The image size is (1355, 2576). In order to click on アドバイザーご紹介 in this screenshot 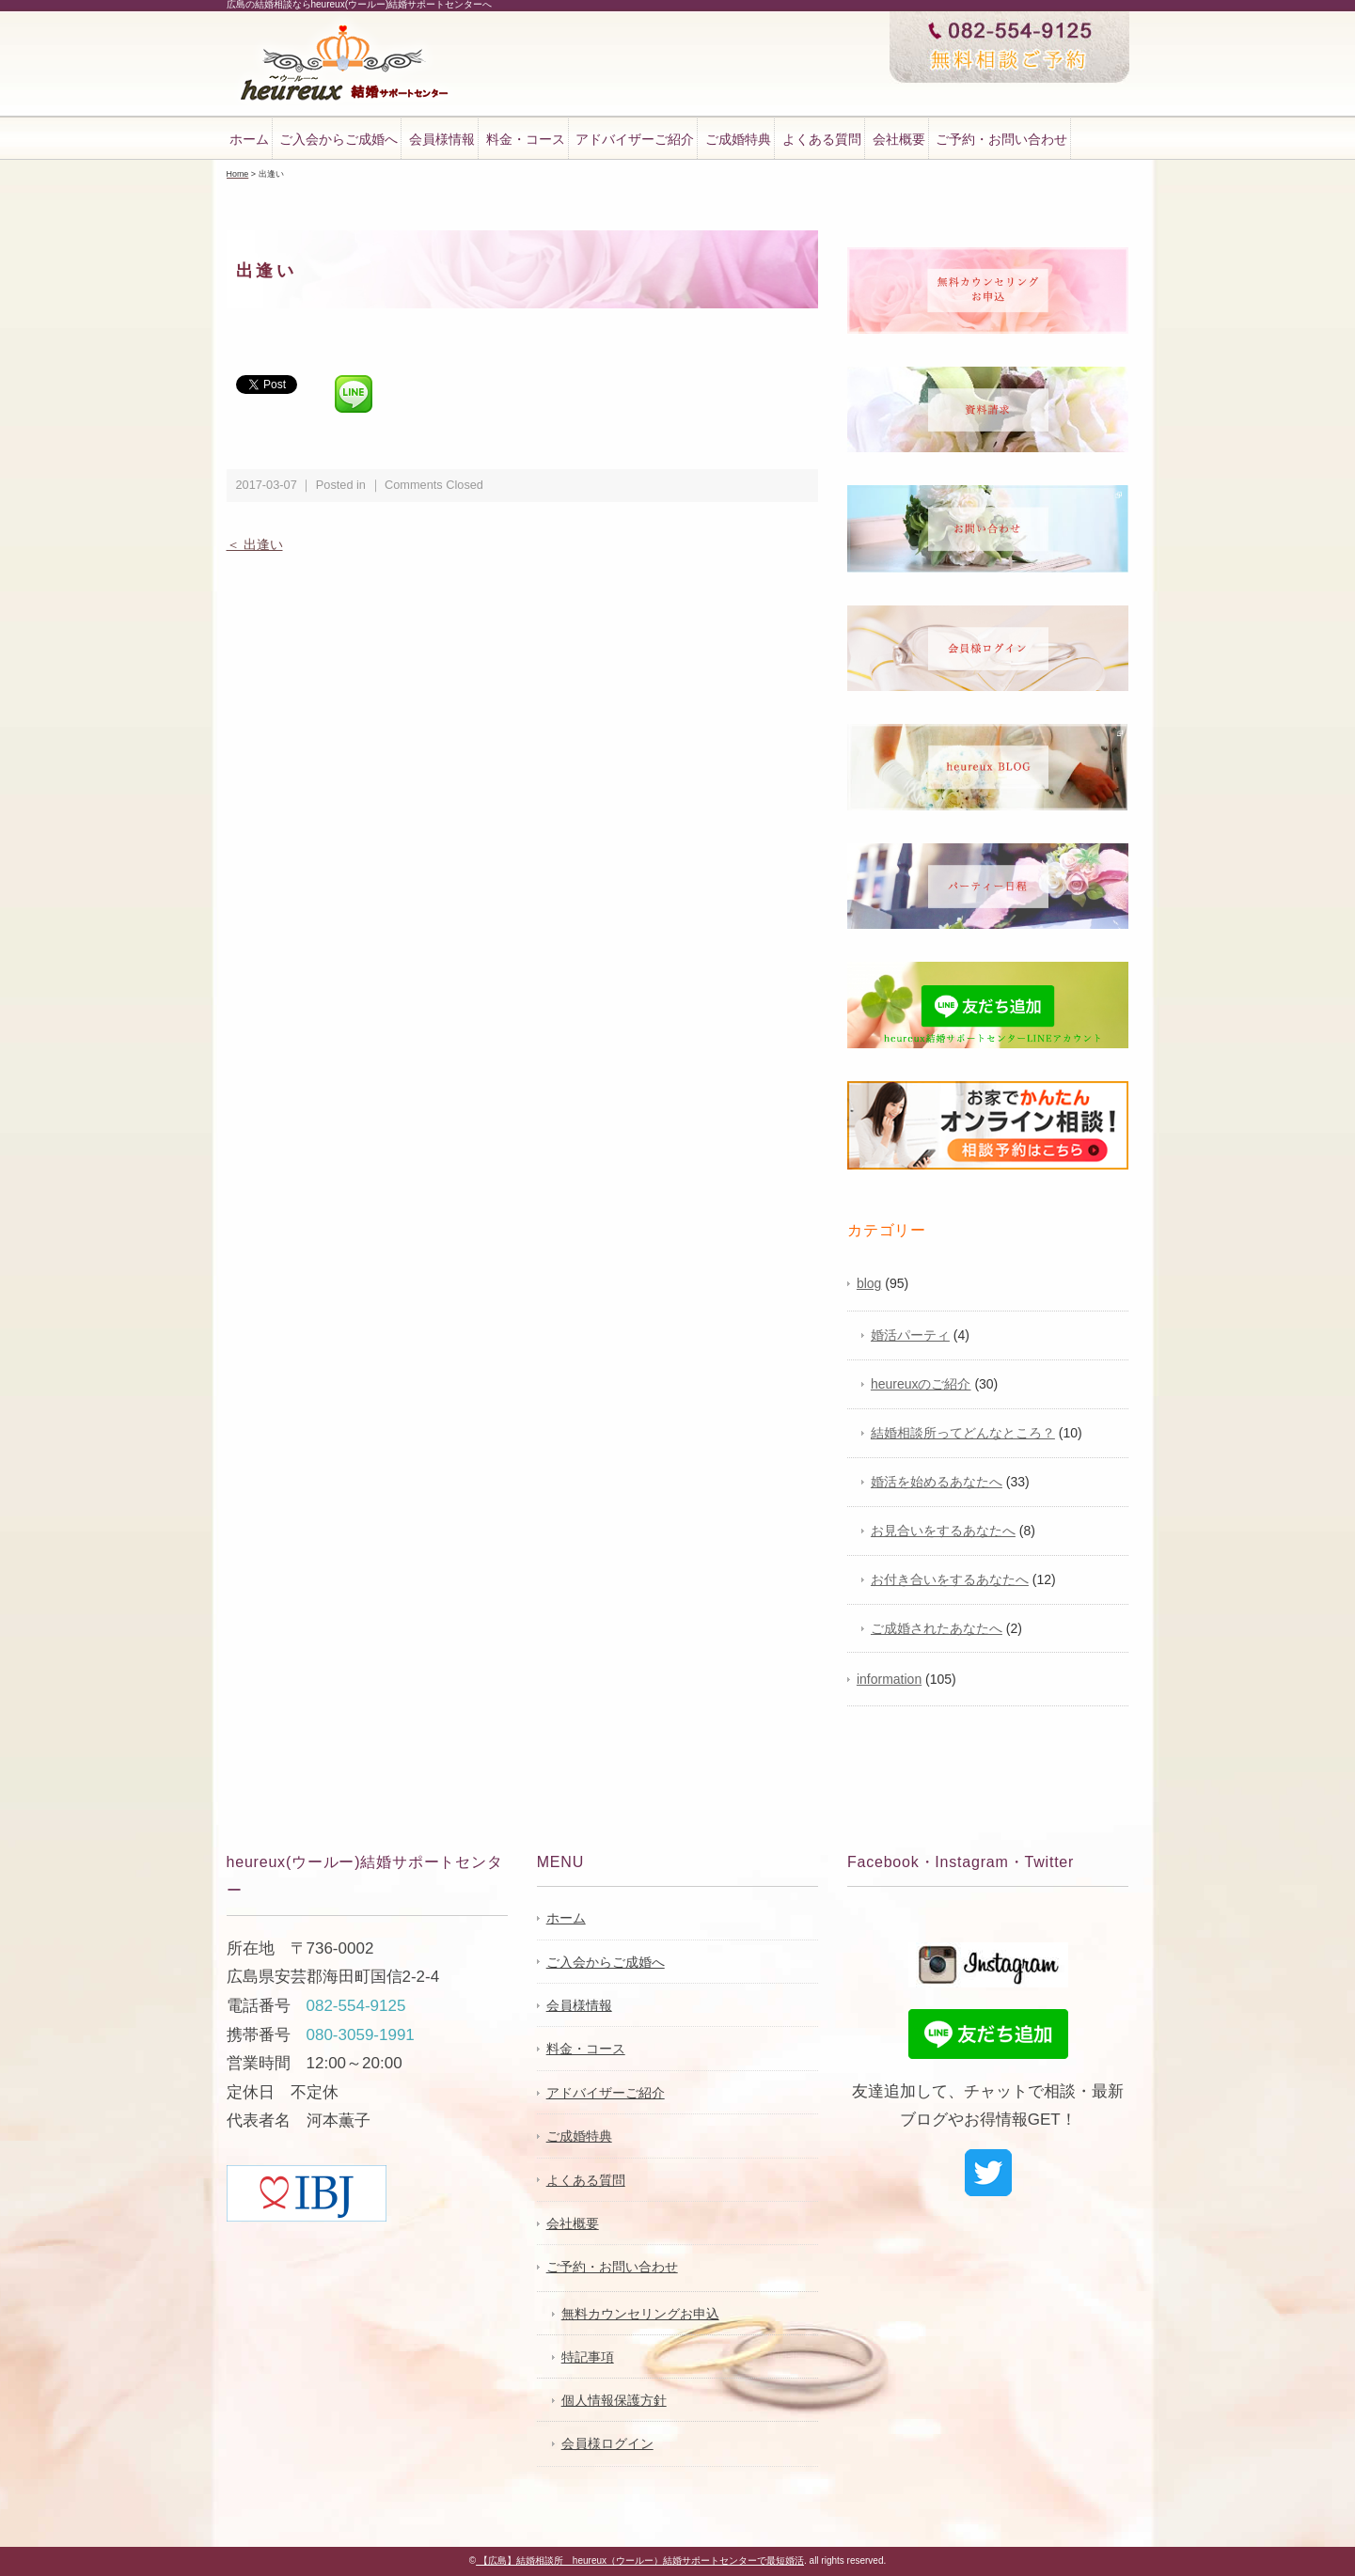, I will do `click(634, 139)`.